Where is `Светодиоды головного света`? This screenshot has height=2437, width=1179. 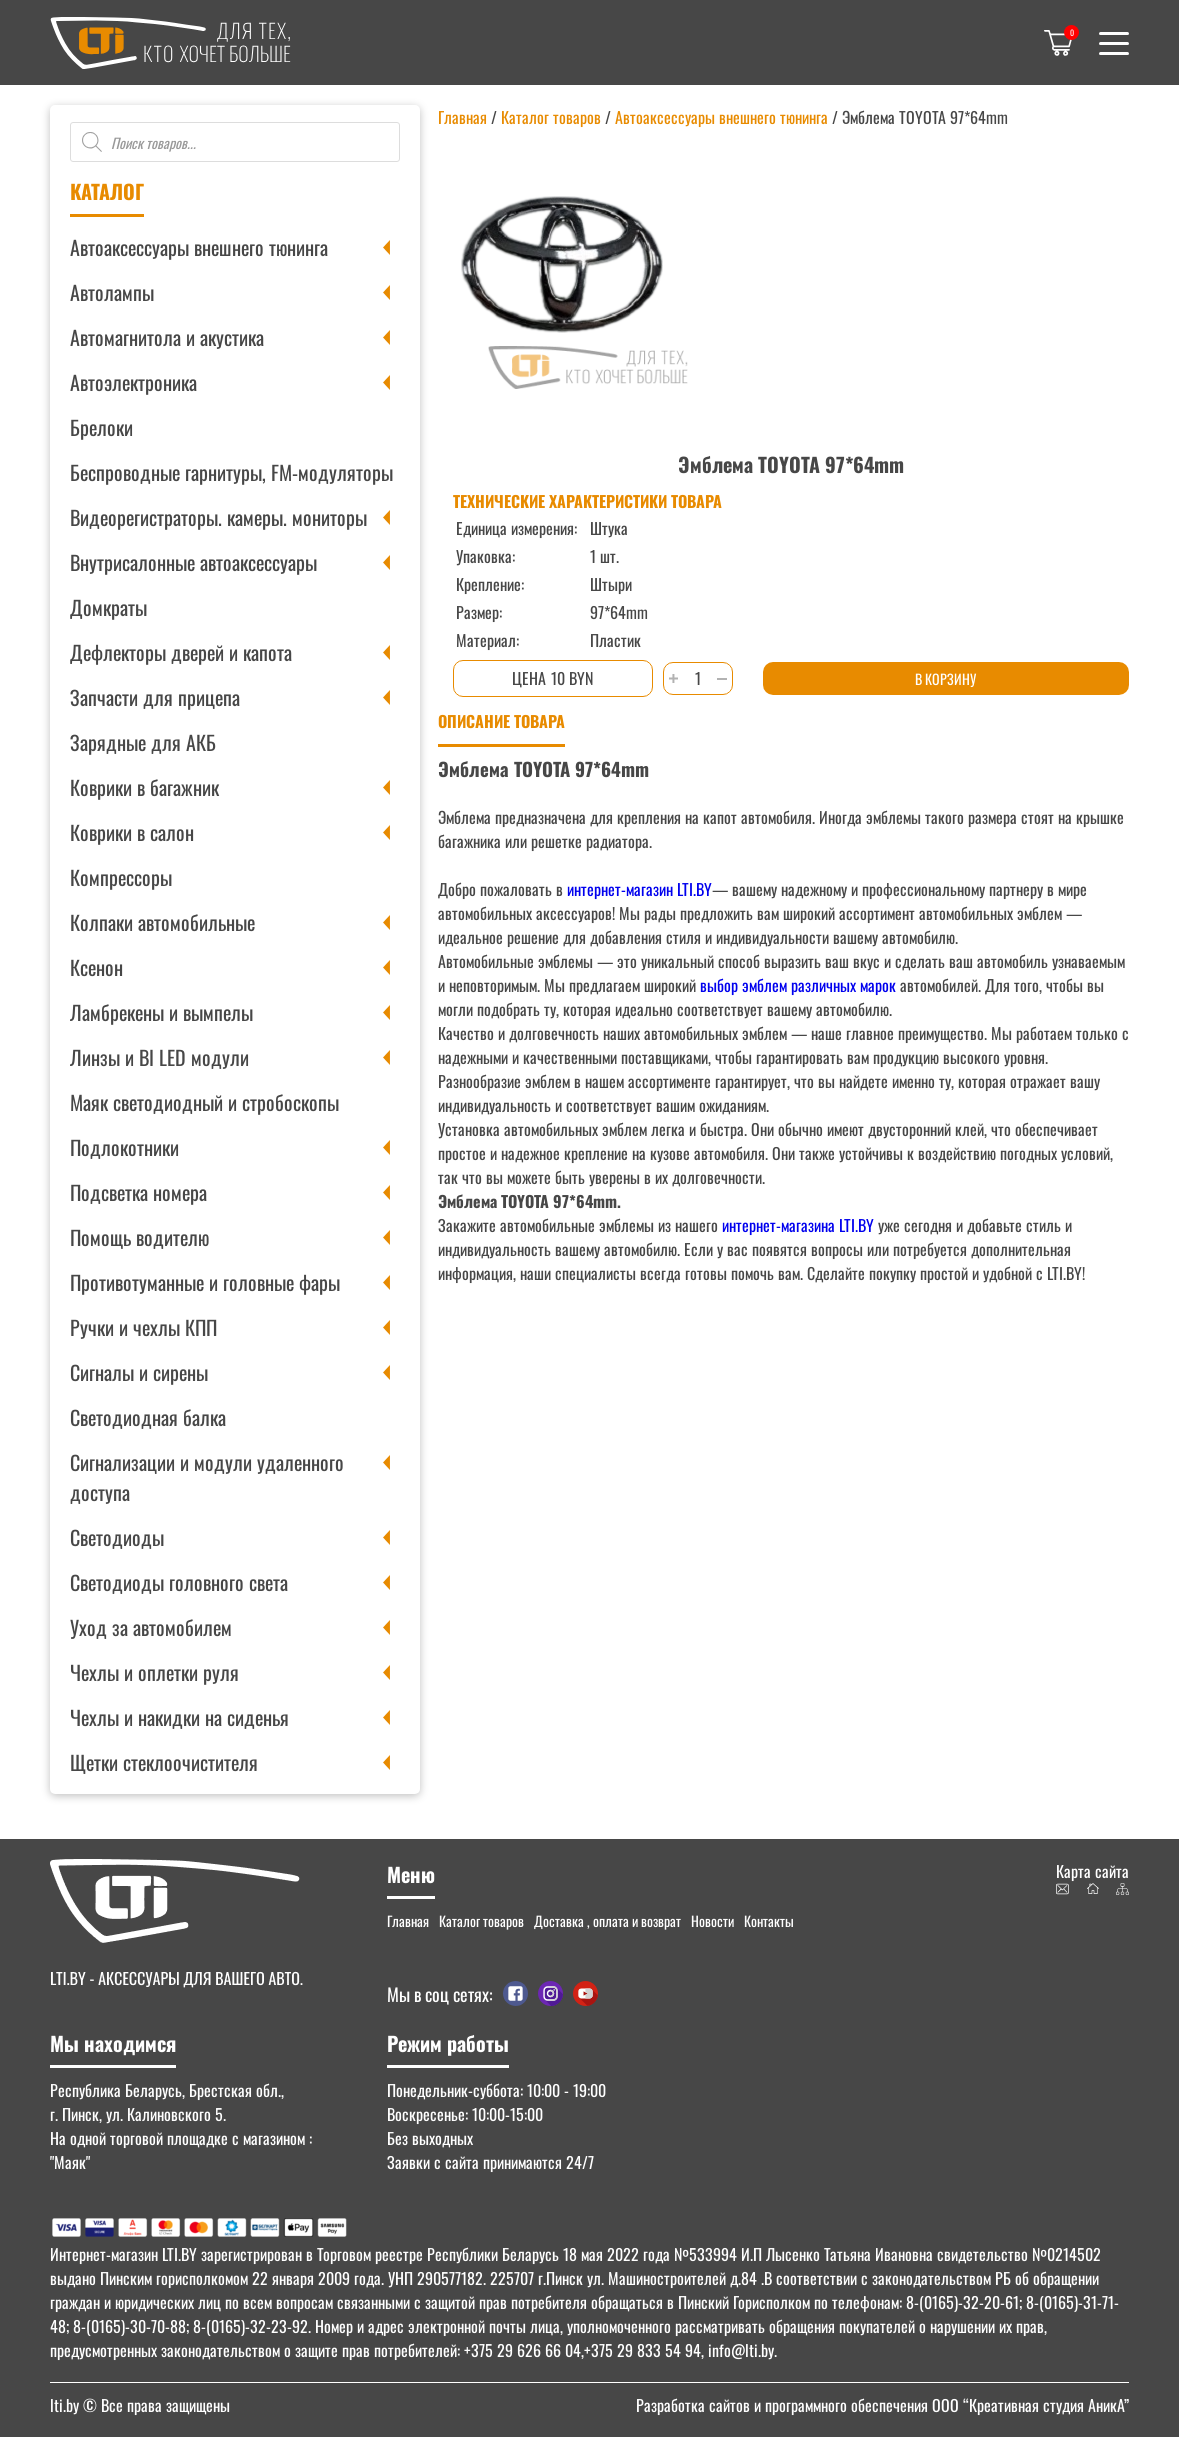 Светодиоды головного света is located at coordinates (179, 1582).